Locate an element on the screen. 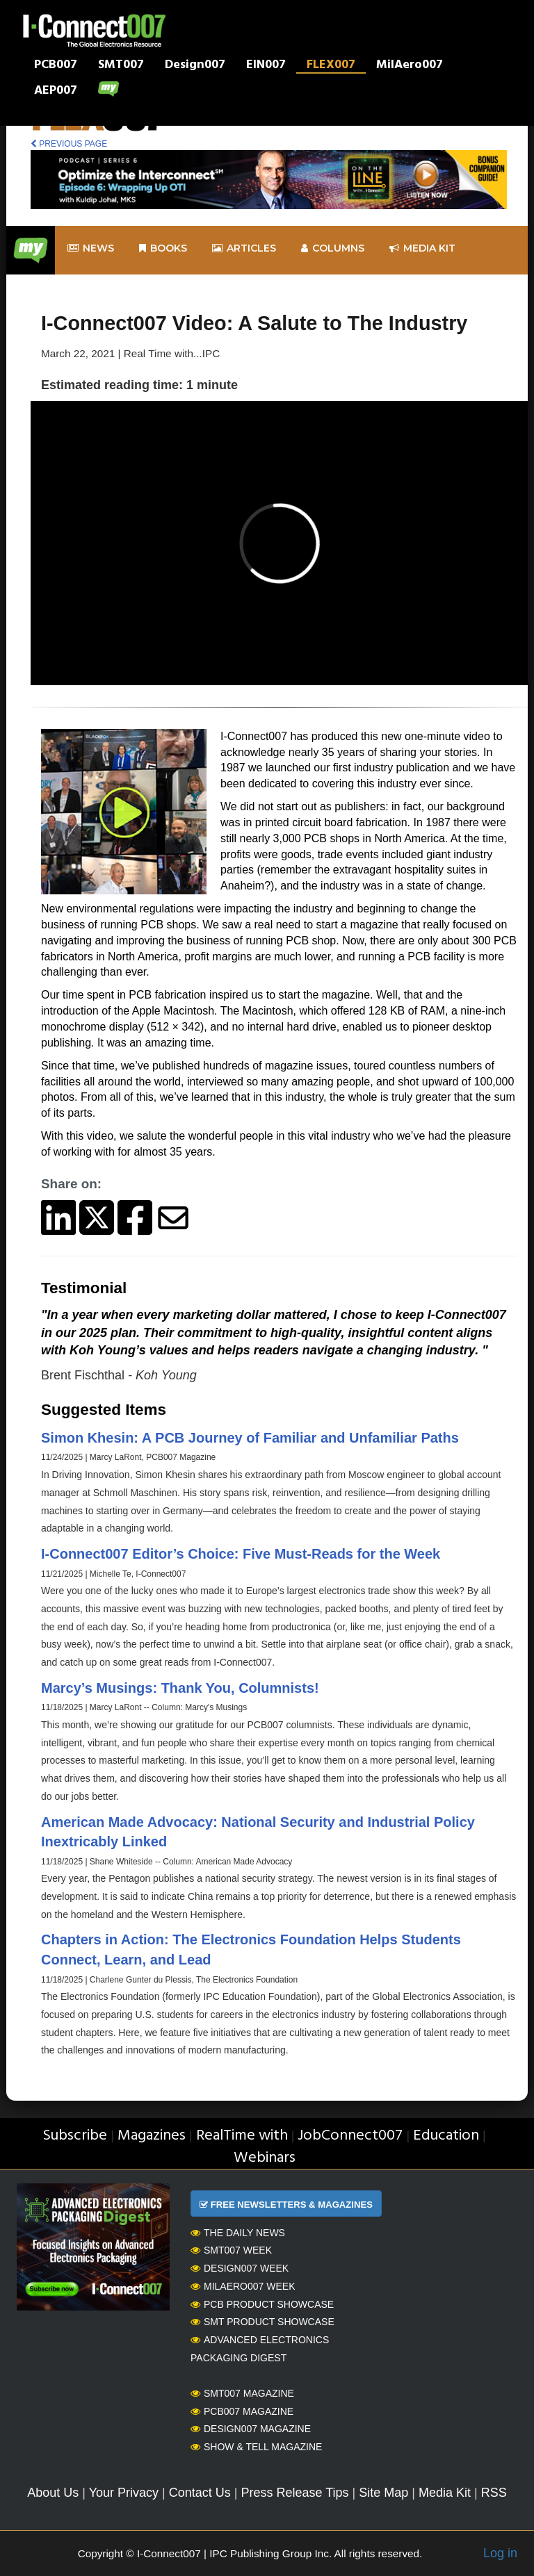 This screenshot has width=534, height=2576. Contact Us is located at coordinates (200, 2493).